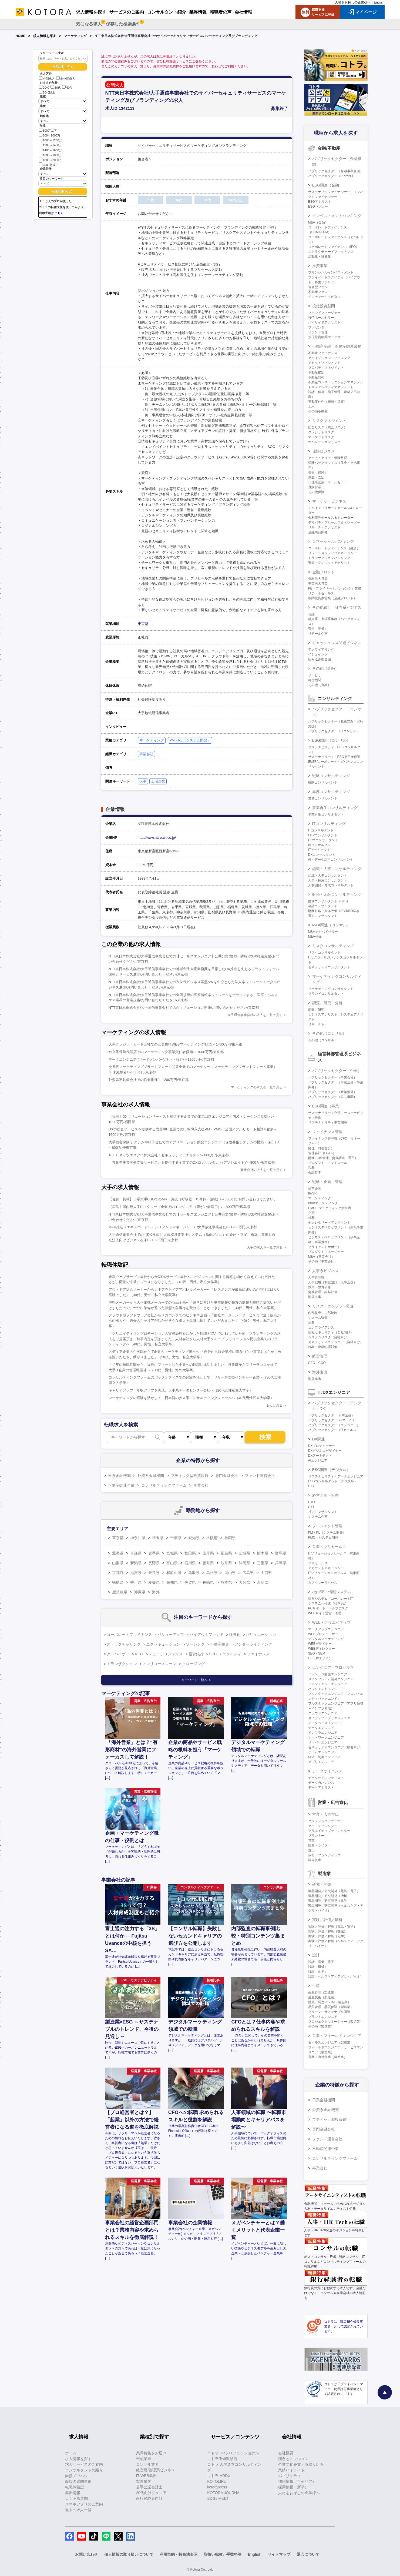  What do you see at coordinates (329, 558) in the screenshot?
I see `トランザクションバンキング` at bounding box center [329, 558].